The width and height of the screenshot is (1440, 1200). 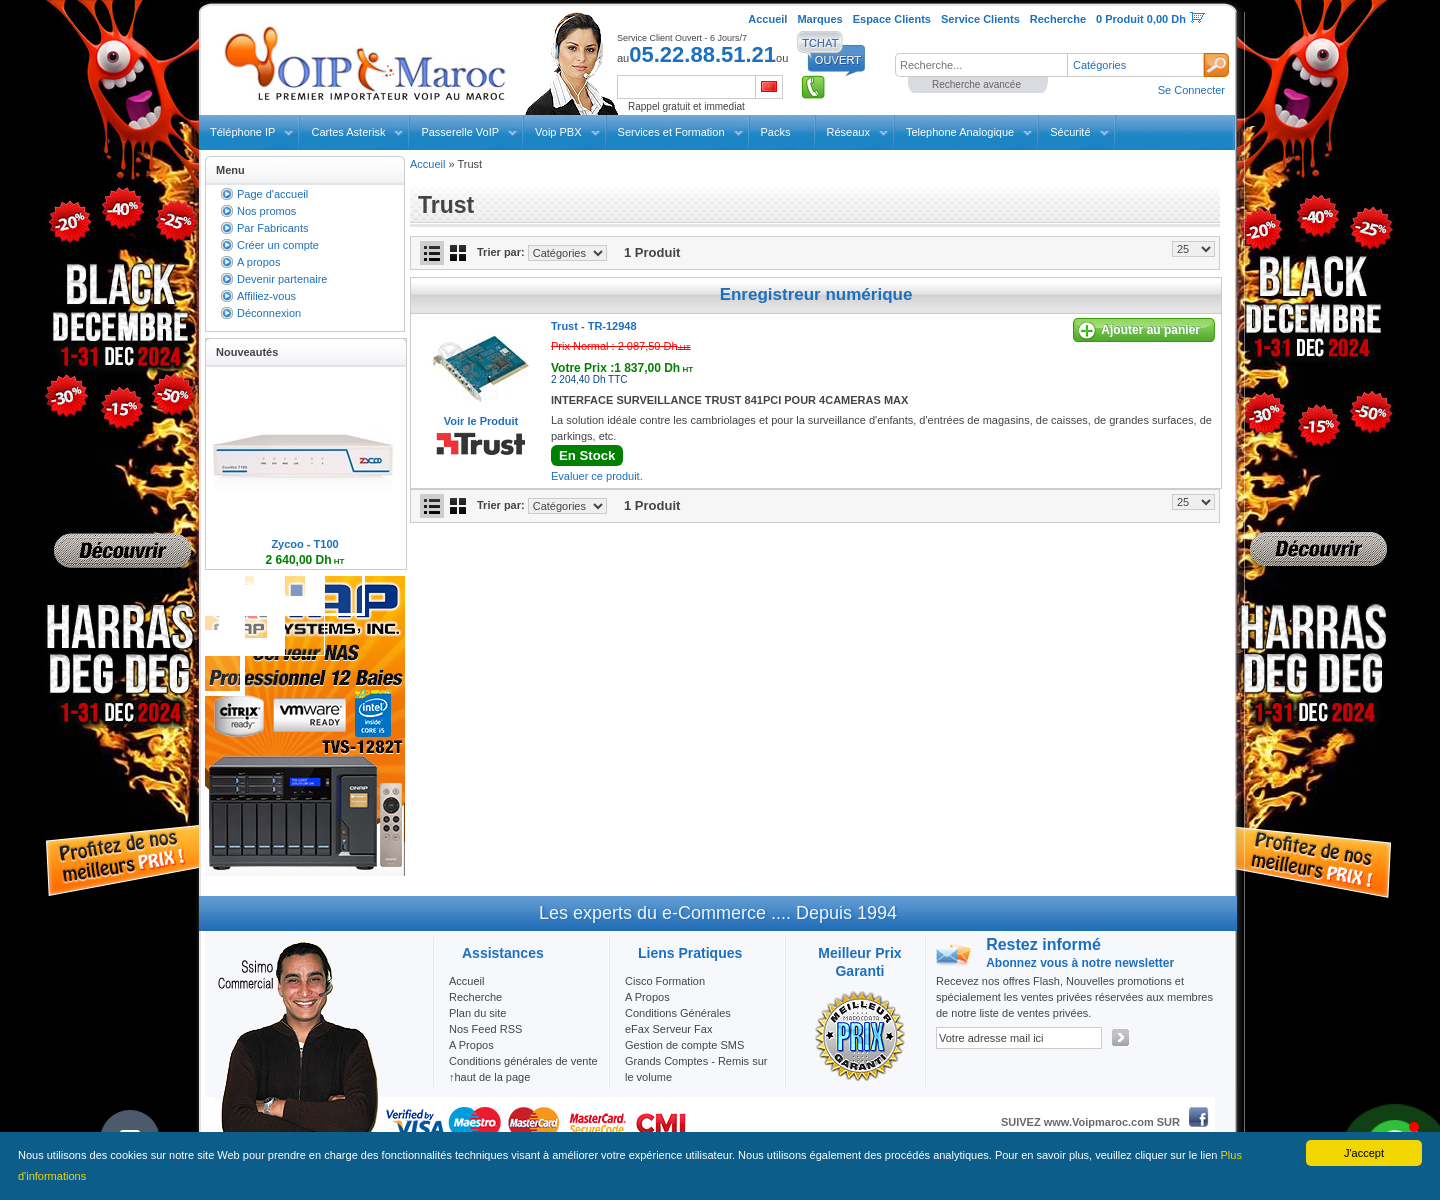 I want to click on Packs, so click(x=776, y=132).